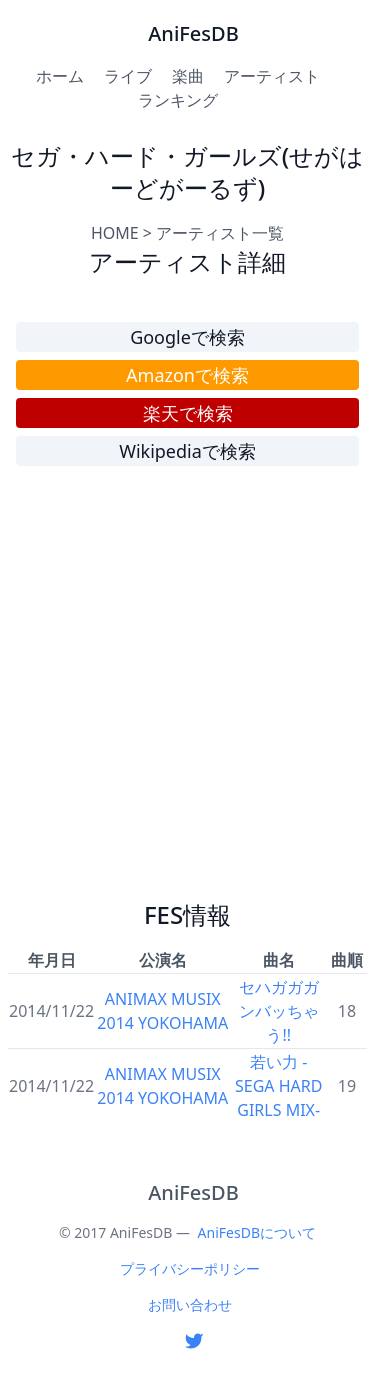 The width and height of the screenshot is (375, 1383). Describe the element at coordinates (257, 1232) in the screenshot. I see `AniFesDBについて` at that location.